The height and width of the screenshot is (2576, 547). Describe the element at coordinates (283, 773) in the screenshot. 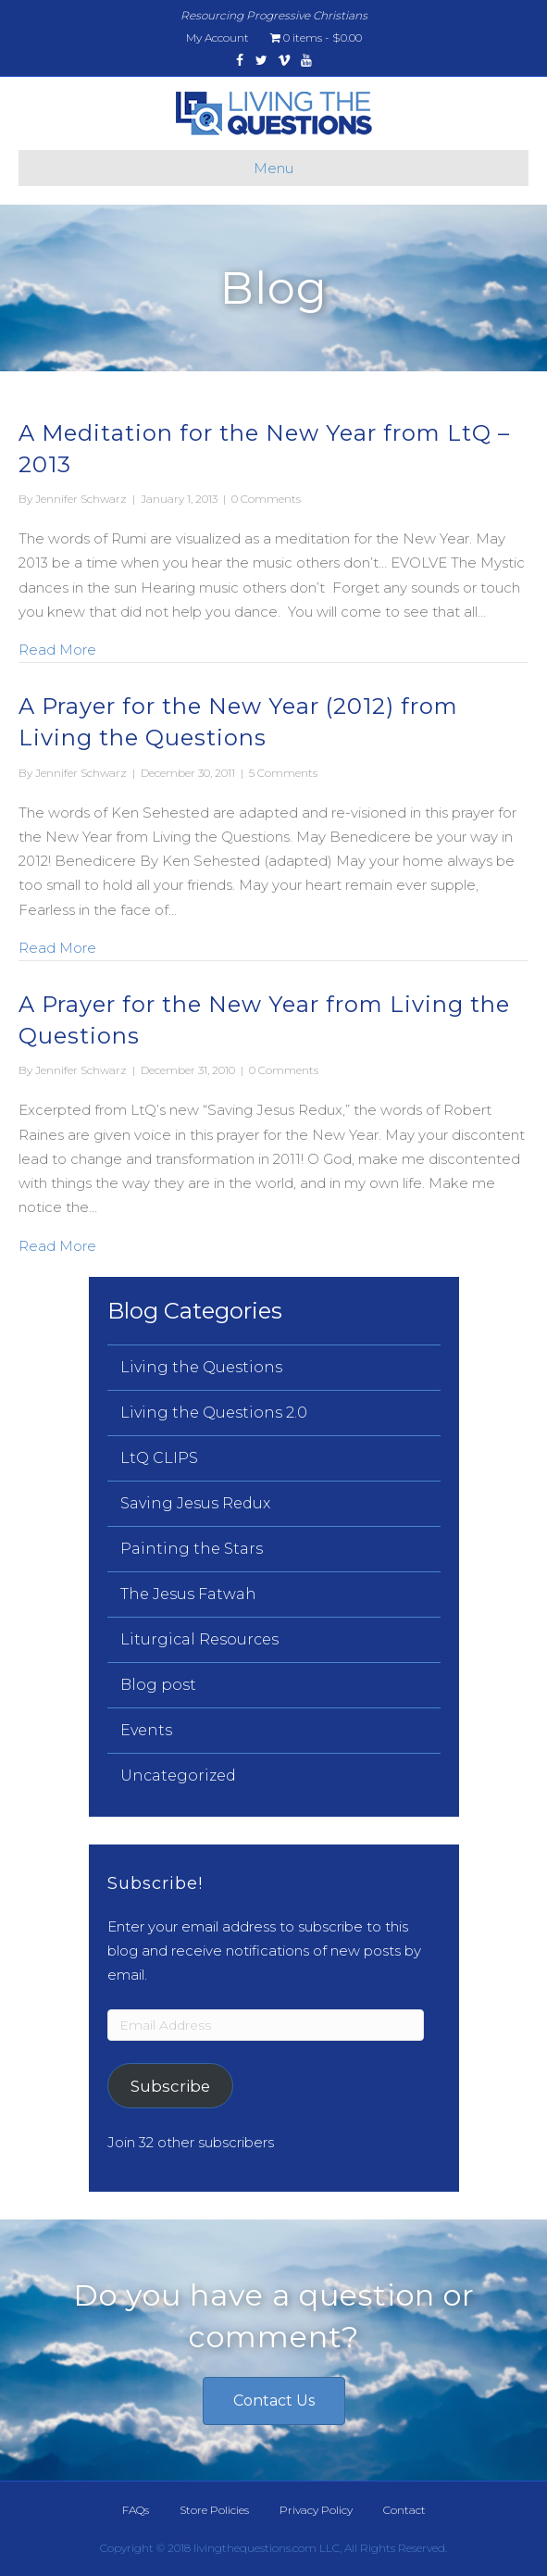

I see `5 Comments` at that location.